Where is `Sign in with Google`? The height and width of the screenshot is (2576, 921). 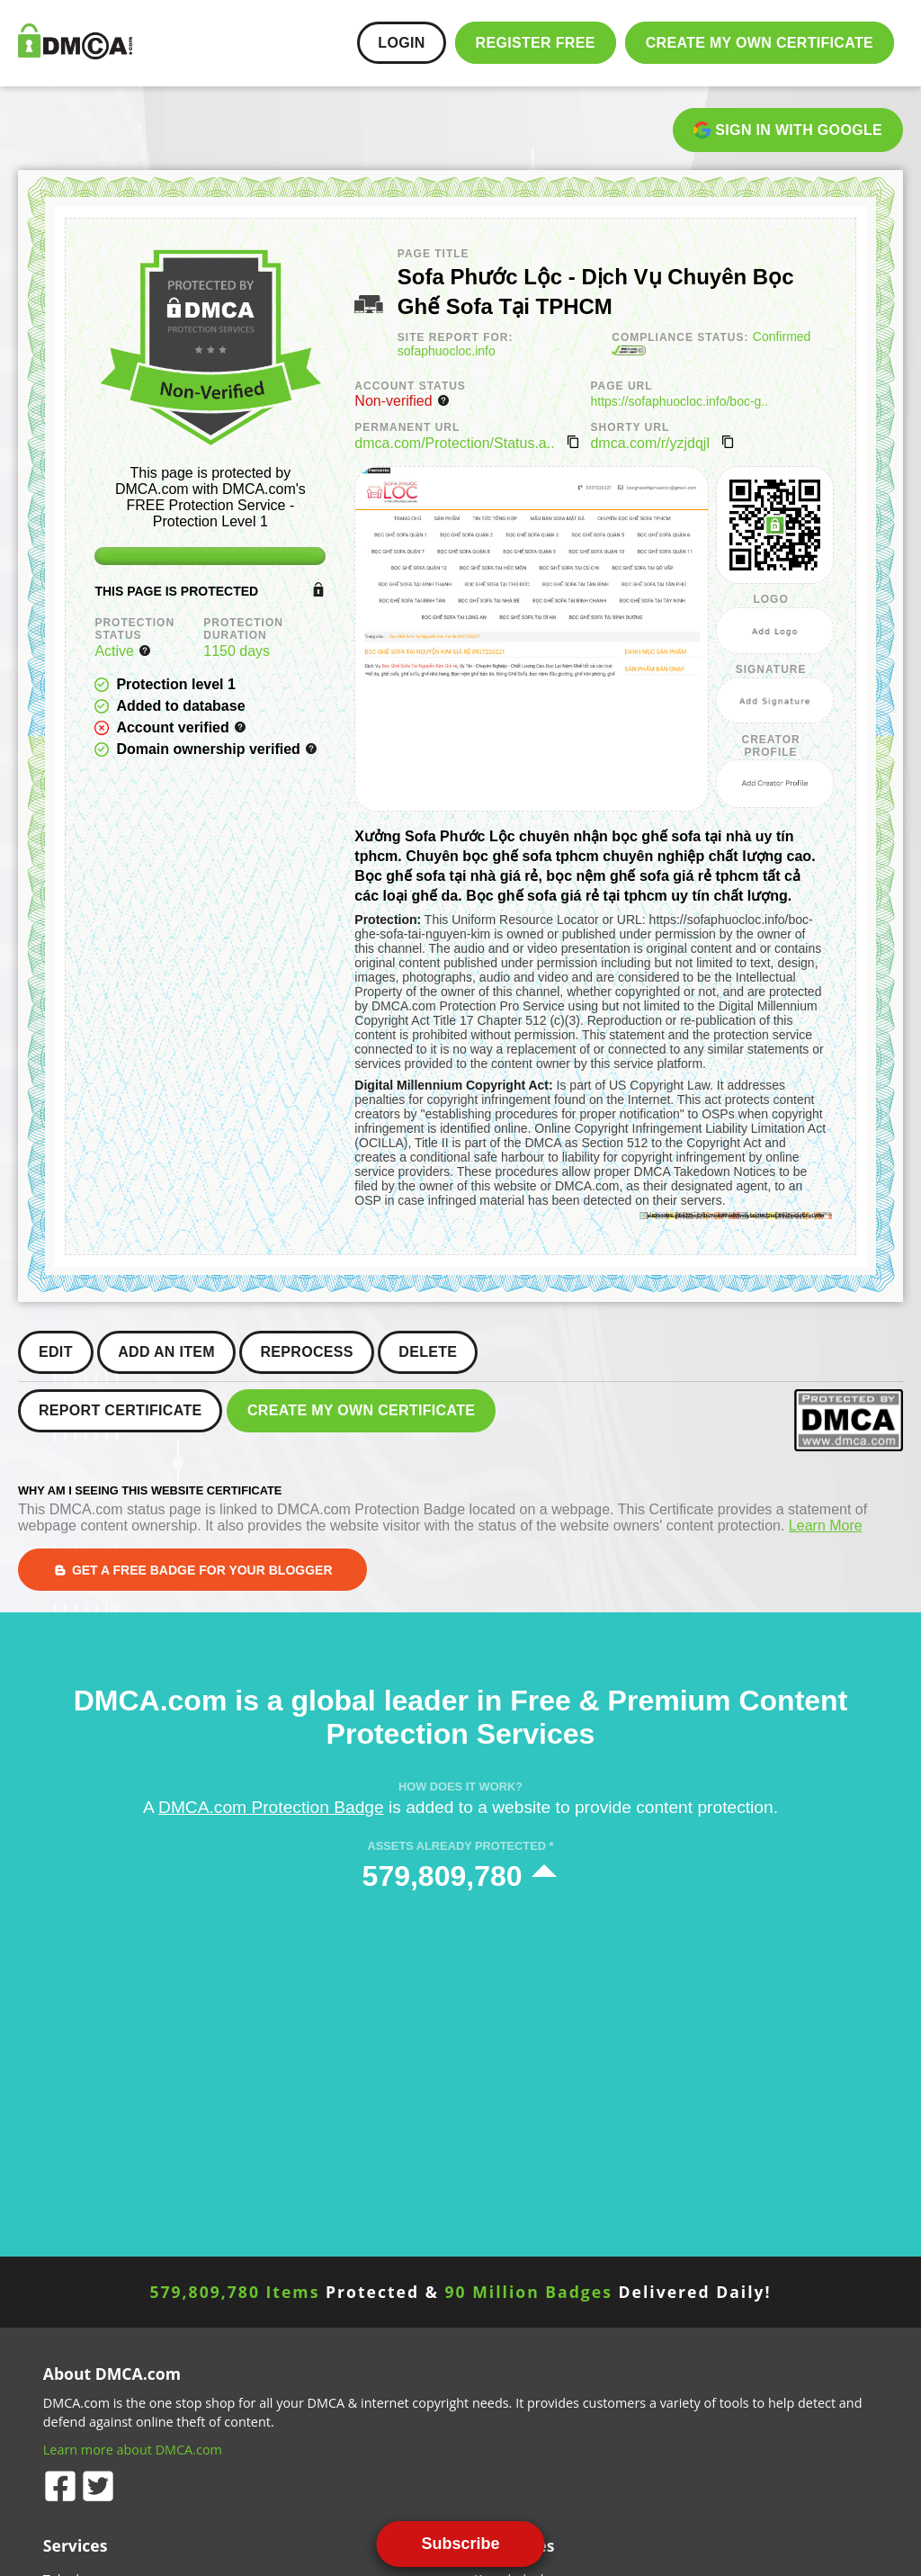 Sign in with Google is located at coordinates (787, 130).